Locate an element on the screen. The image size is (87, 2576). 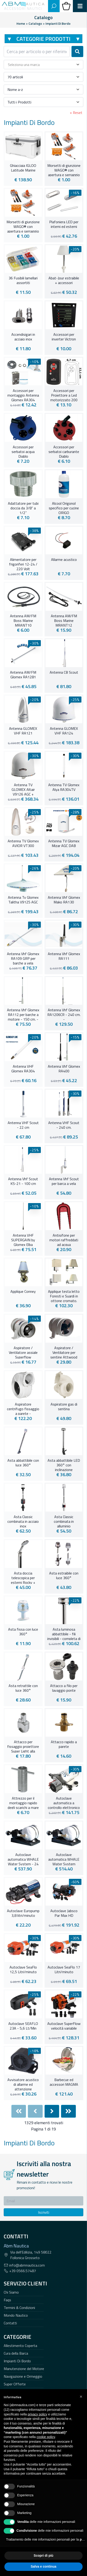
Autoclave SeaFlo 12,5 Litri/minuto is located at coordinates (23, 1970).